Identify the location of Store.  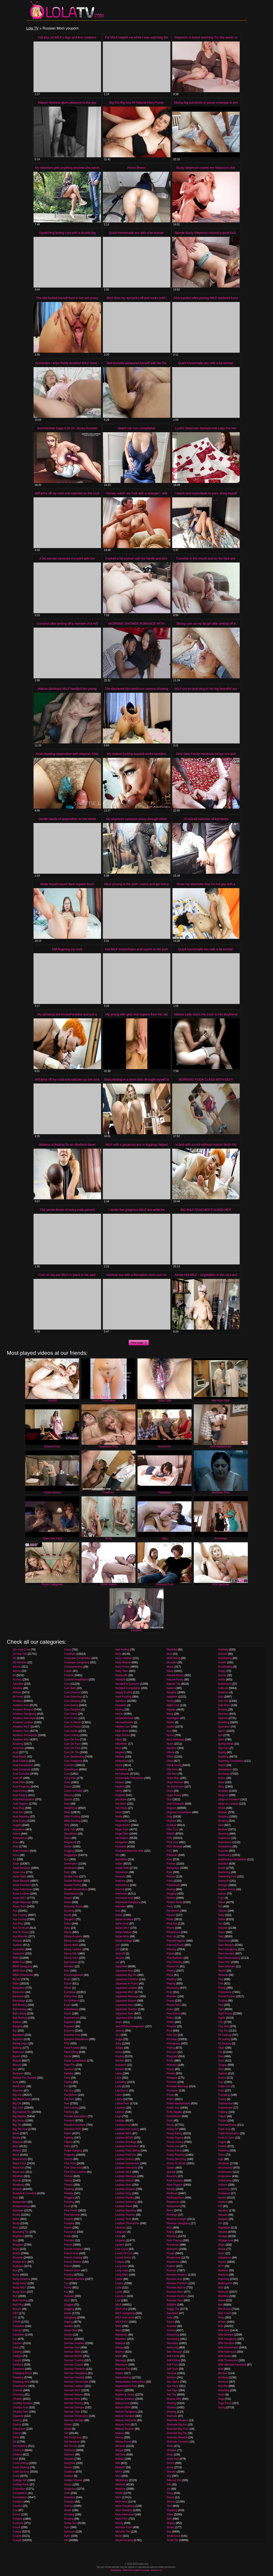
(221, 1782).